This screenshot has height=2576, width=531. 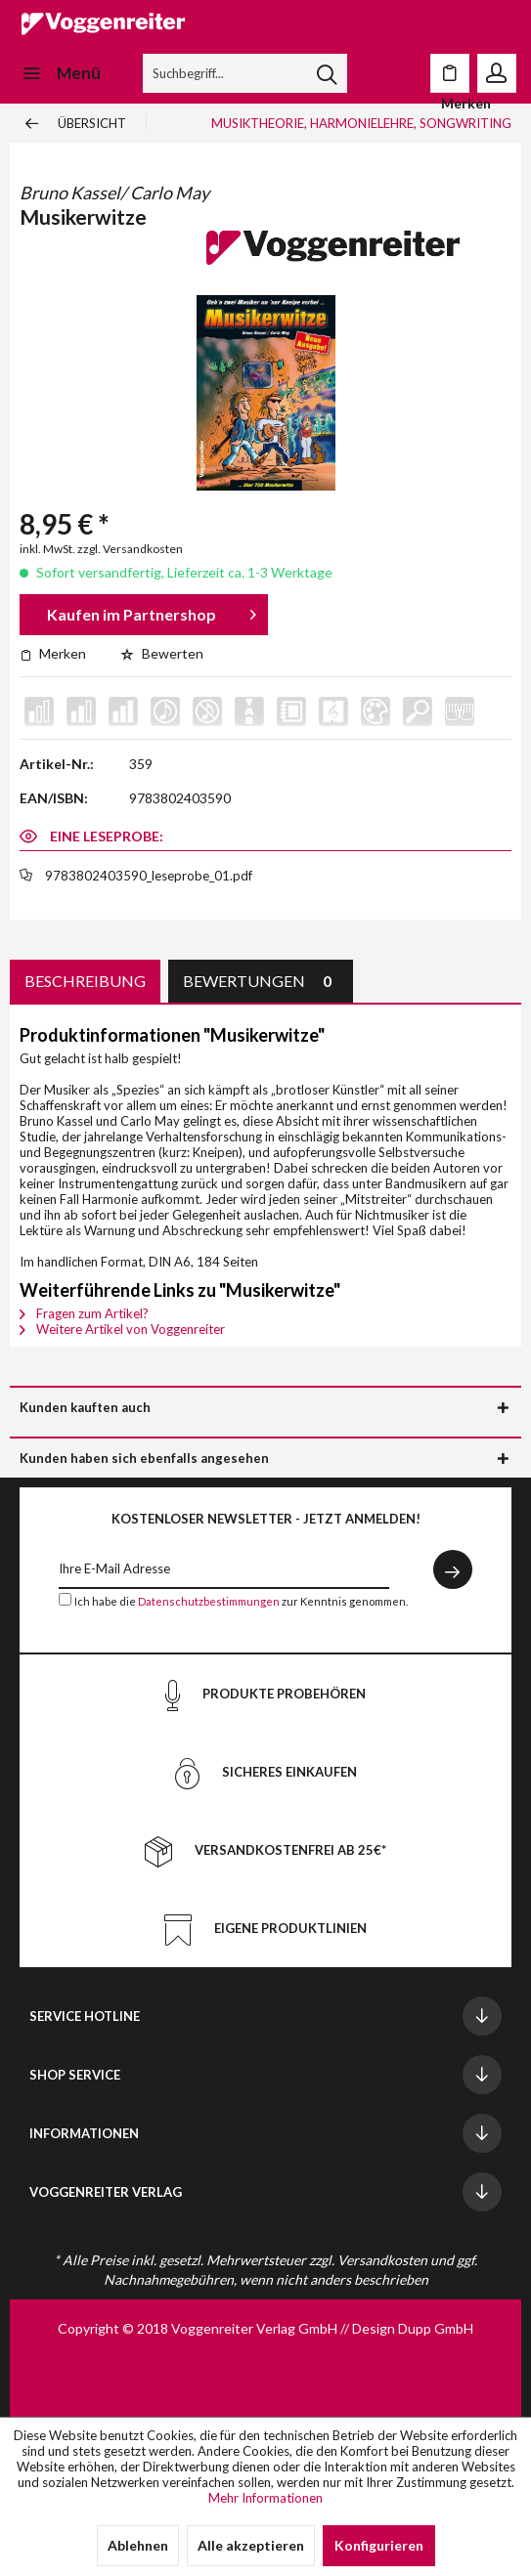 What do you see at coordinates (84, 1313) in the screenshot?
I see `Fragen zum Artikel?` at bounding box center [84, 1313].